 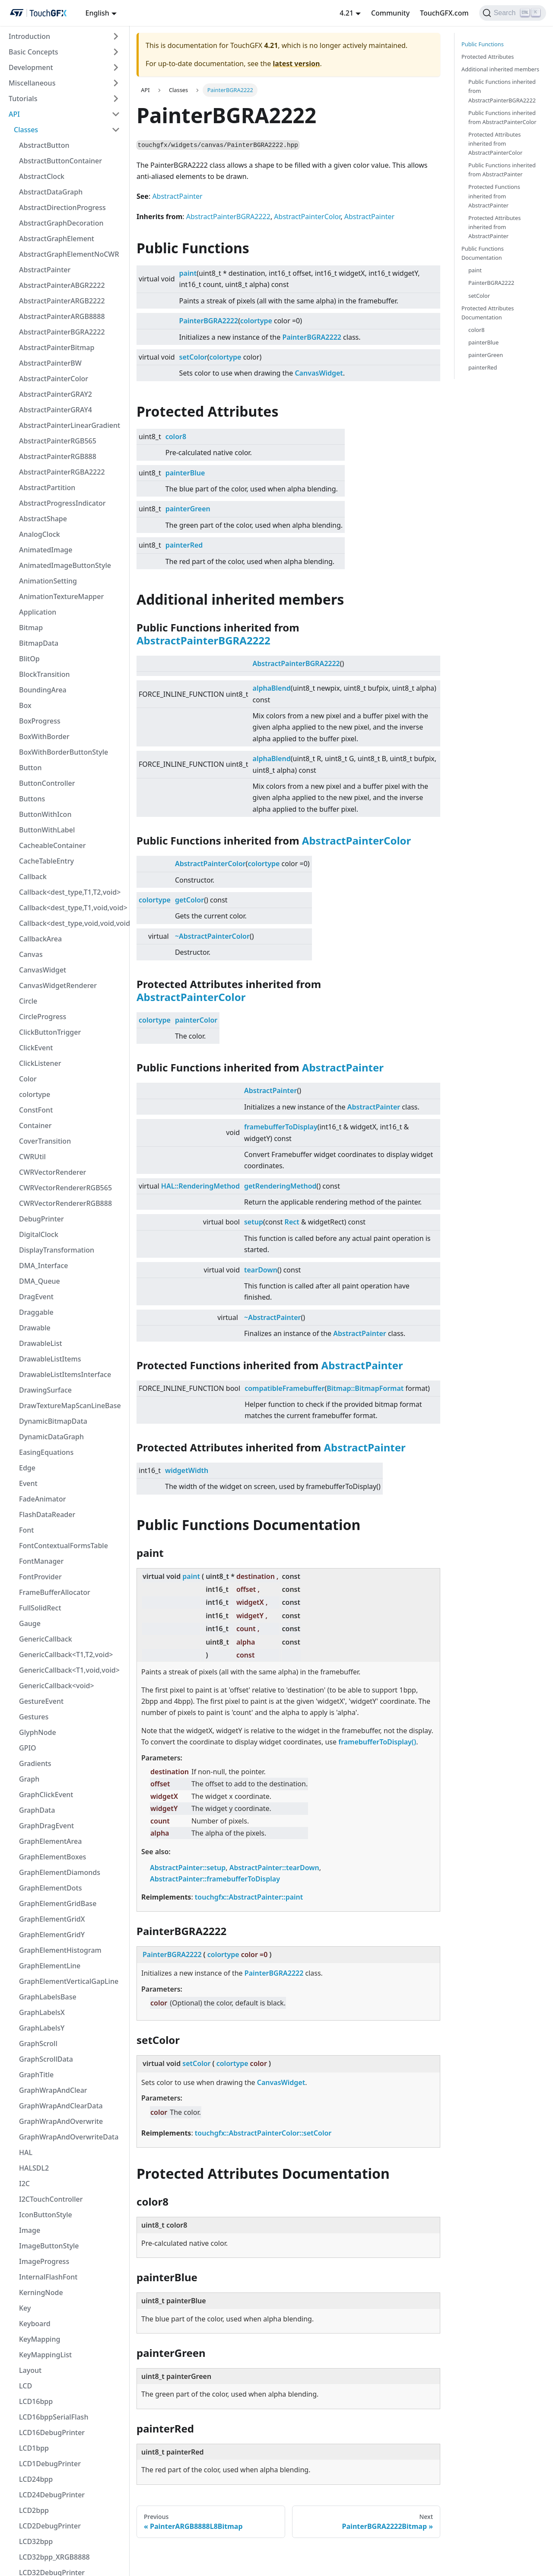 What do you see at coordinates (187, 508) in the screenshot?
I see `painterGreen` at bounding box center [187, 508].